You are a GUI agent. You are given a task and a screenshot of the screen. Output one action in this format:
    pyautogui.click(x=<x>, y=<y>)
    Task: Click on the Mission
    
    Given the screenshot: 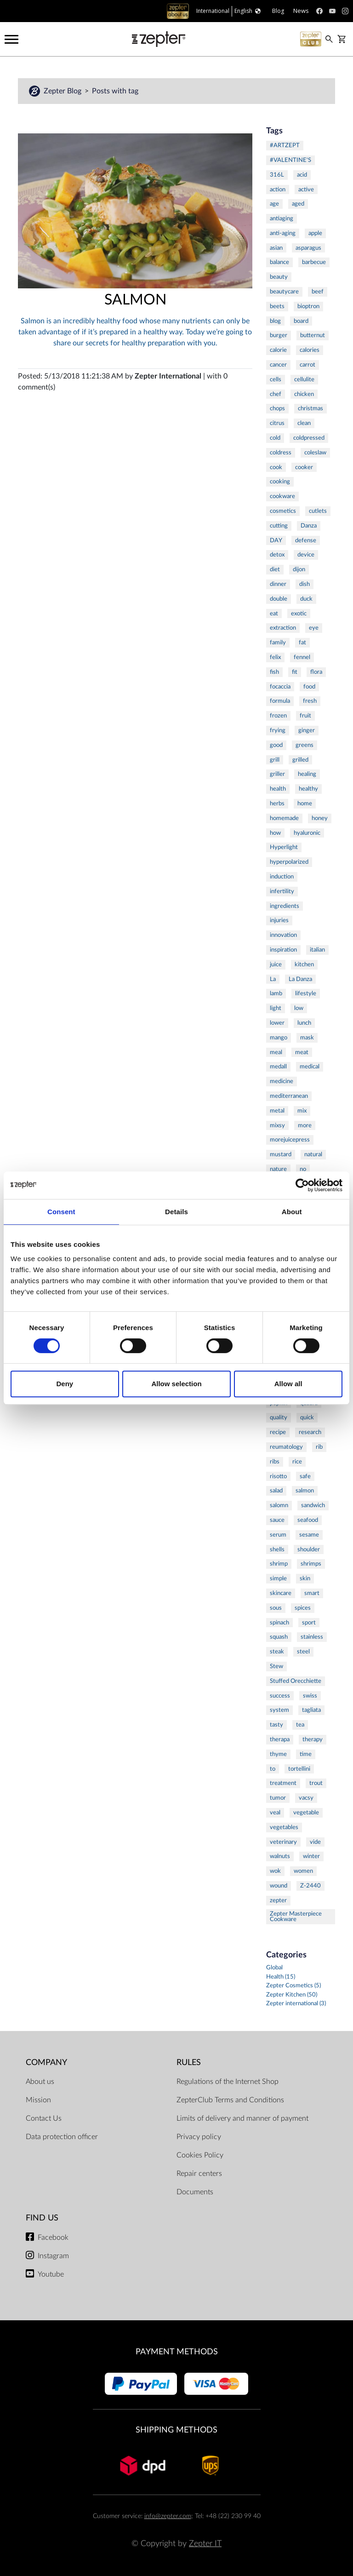 What is the action you would take?
    pyautogui.click(x=38, y=2100)
    